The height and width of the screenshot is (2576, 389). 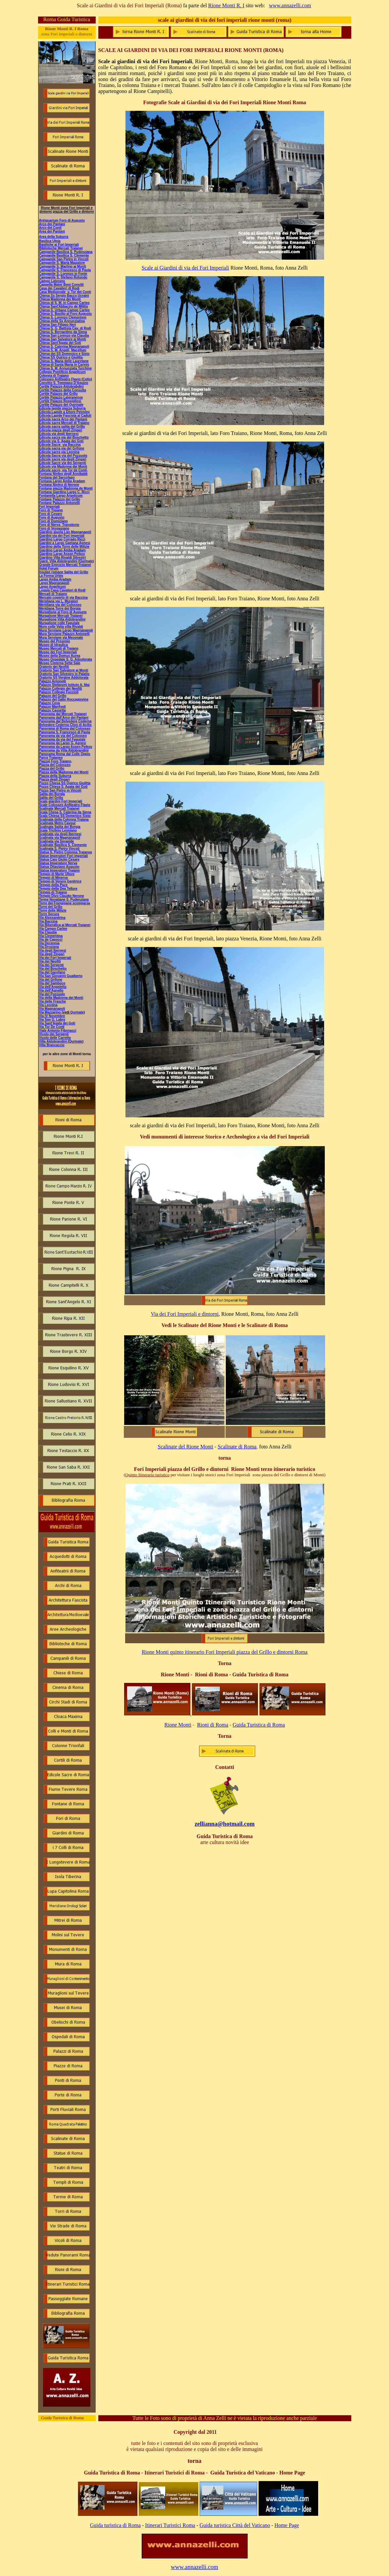 I want to click on Via de Capocci, so click(x=51, y=939).